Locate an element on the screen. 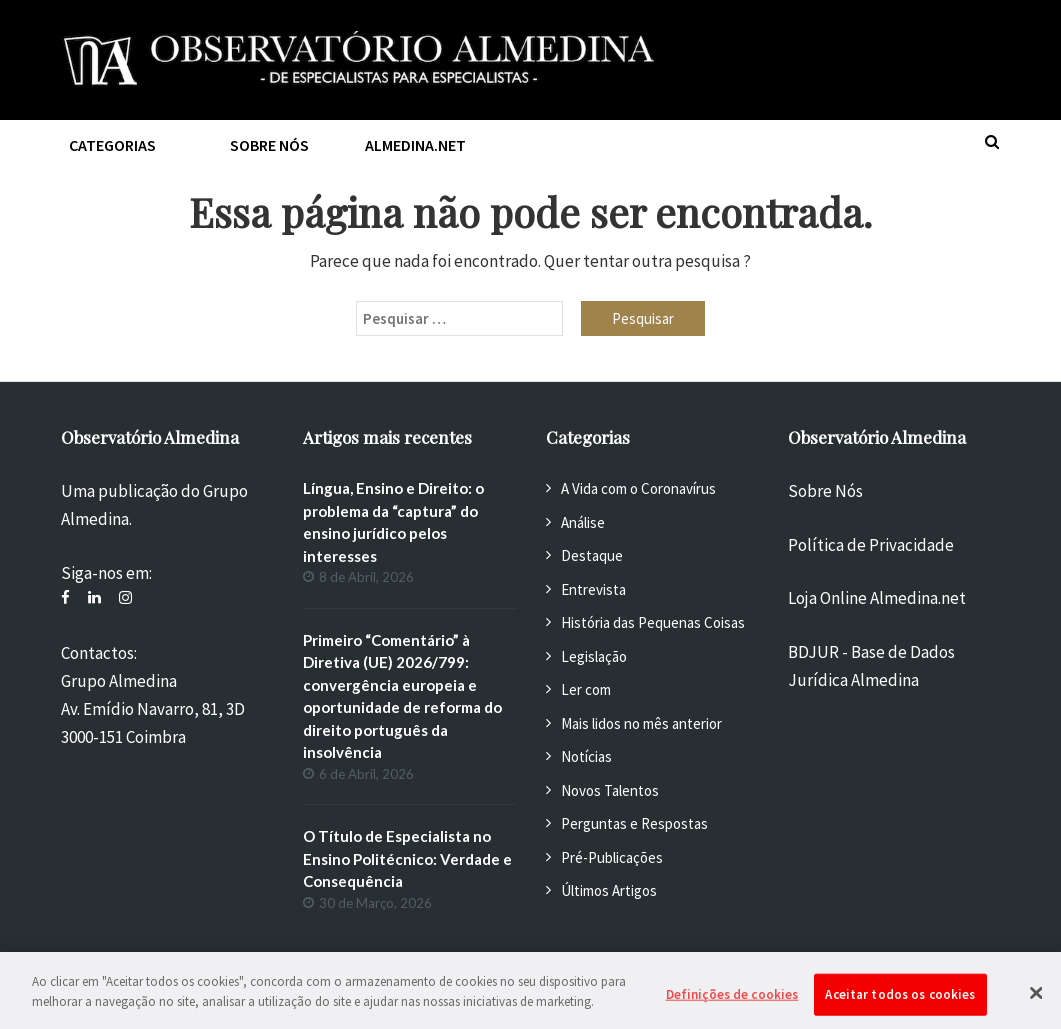  Destaque is located at coordinates (592, 555).